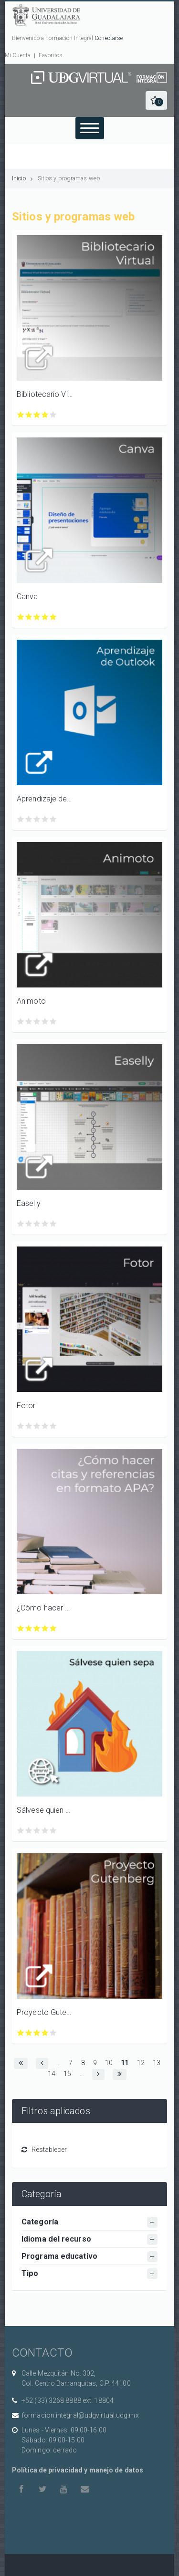 This screenshot has height=2576, width=179. What do you see at coordinates (45, 2033) in the screenshot?
I see `Calificar Proyecto Gutenberg con 4/5 estrellas` at bounding box center [45, 2033].